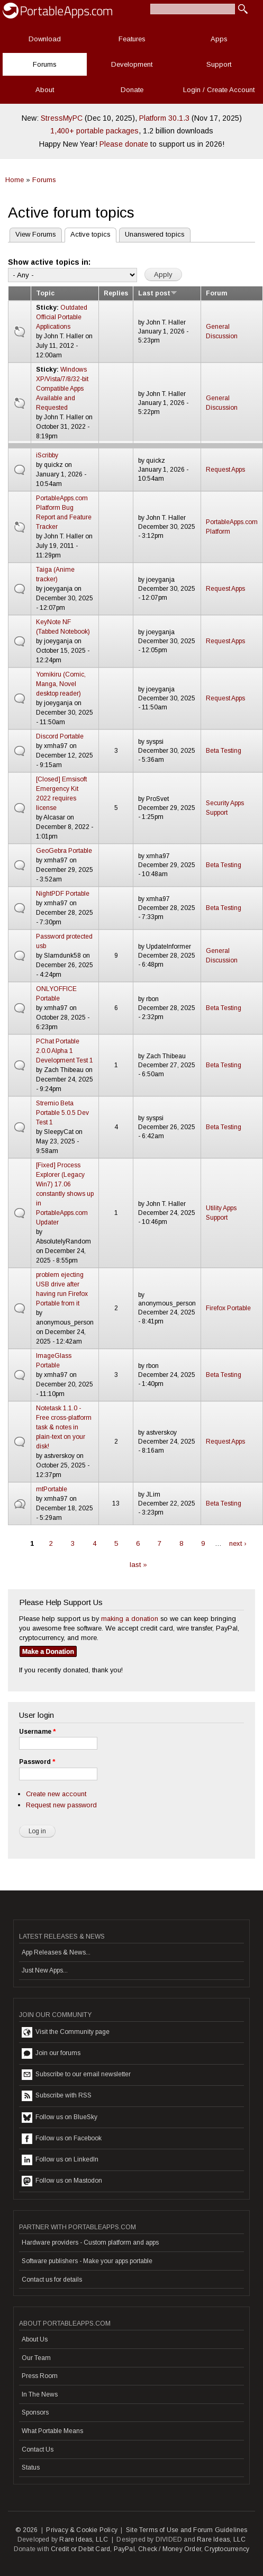 Image resolution: width=263 pixels, height=2576 pixels. What do you see at coordinates (14, 180) in the screenshot?
I see `Home` at bounding box center [14, 180].